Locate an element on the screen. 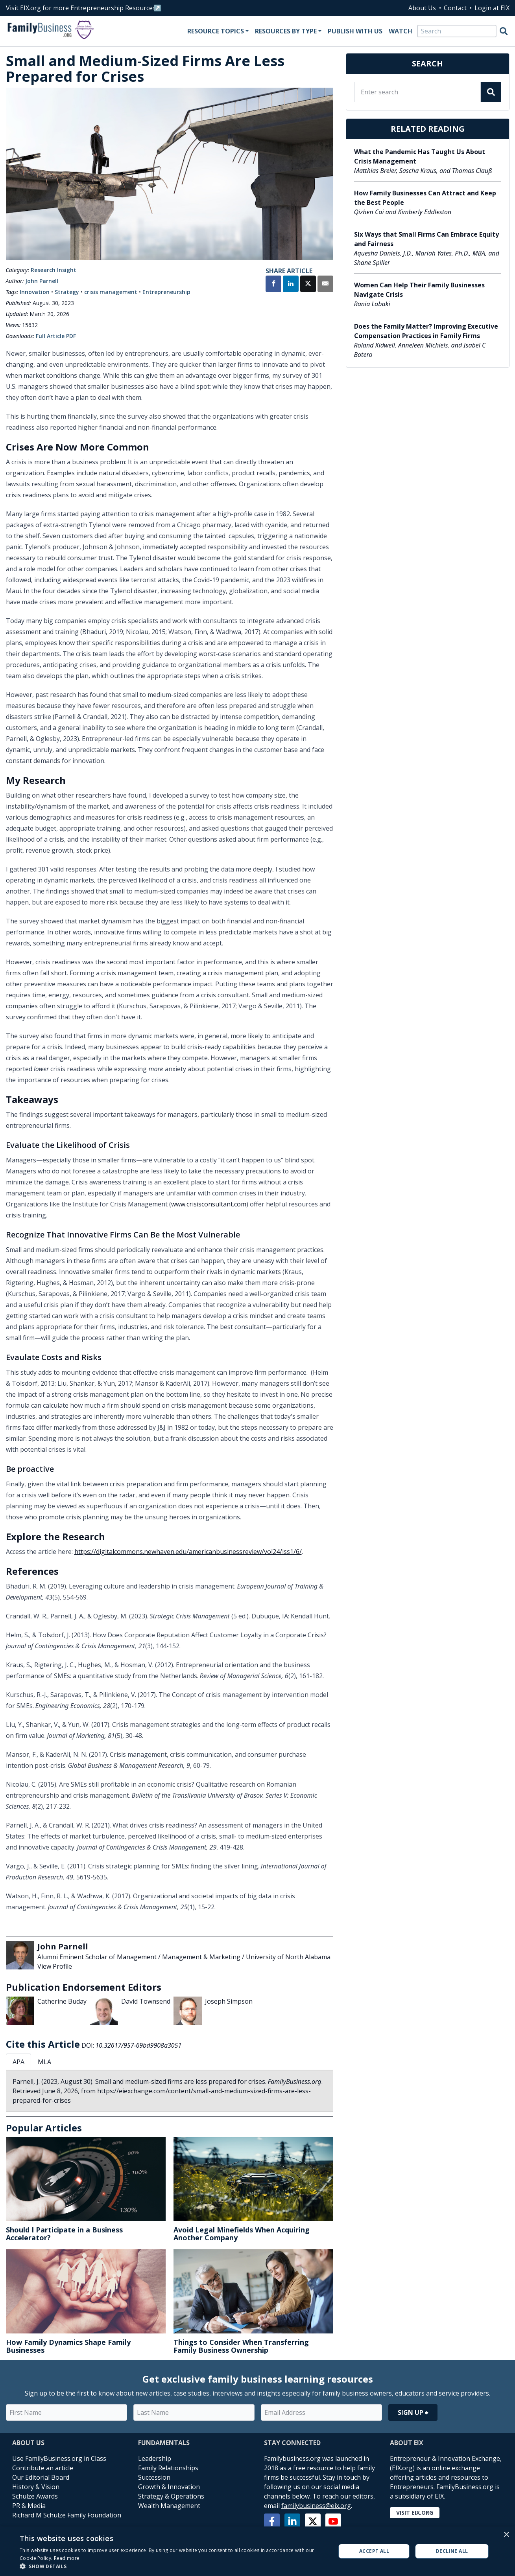  Women Can Help Their Family Businesses Navigate Crisis is located at coordinates (419, 290).